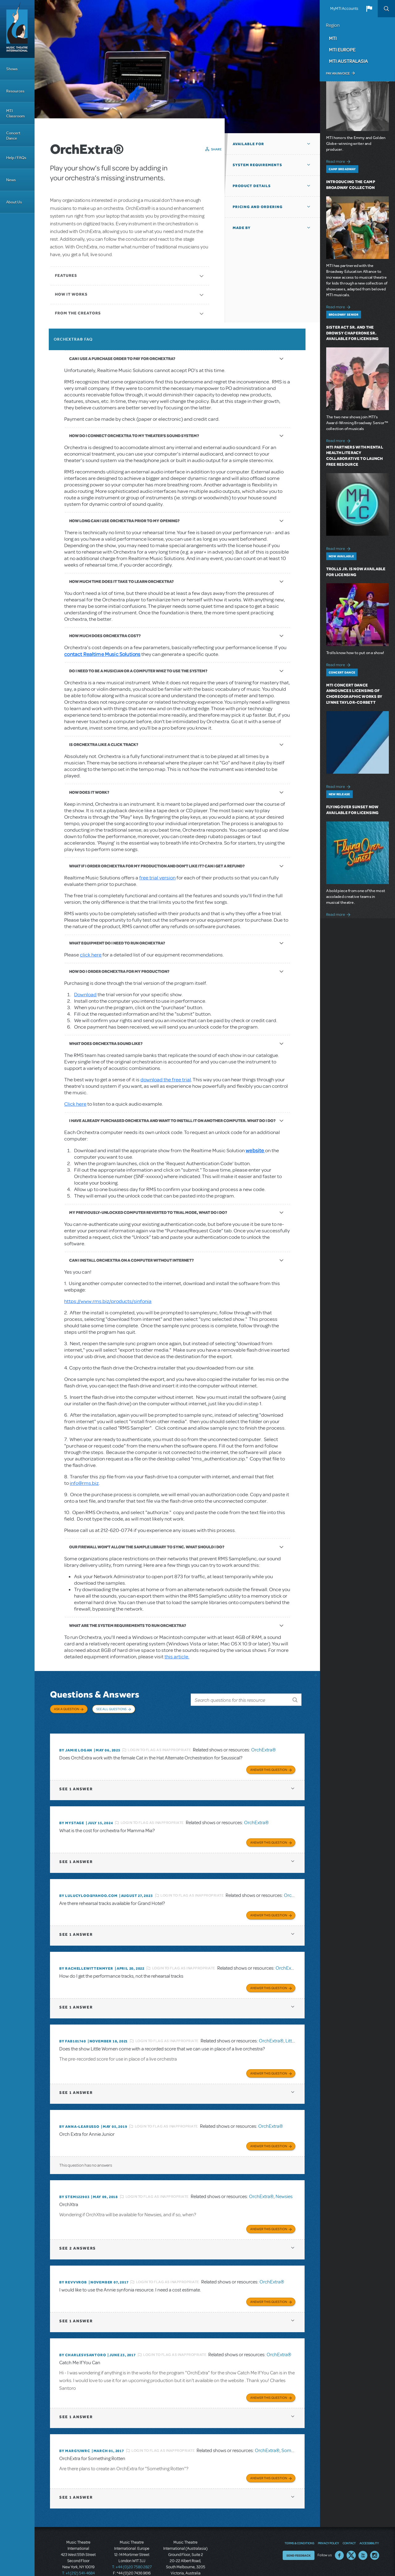  Describe the element at coordinates (88, 1887) in the screenshot. I see `By lulucyloo@yahoo.com` at that location.